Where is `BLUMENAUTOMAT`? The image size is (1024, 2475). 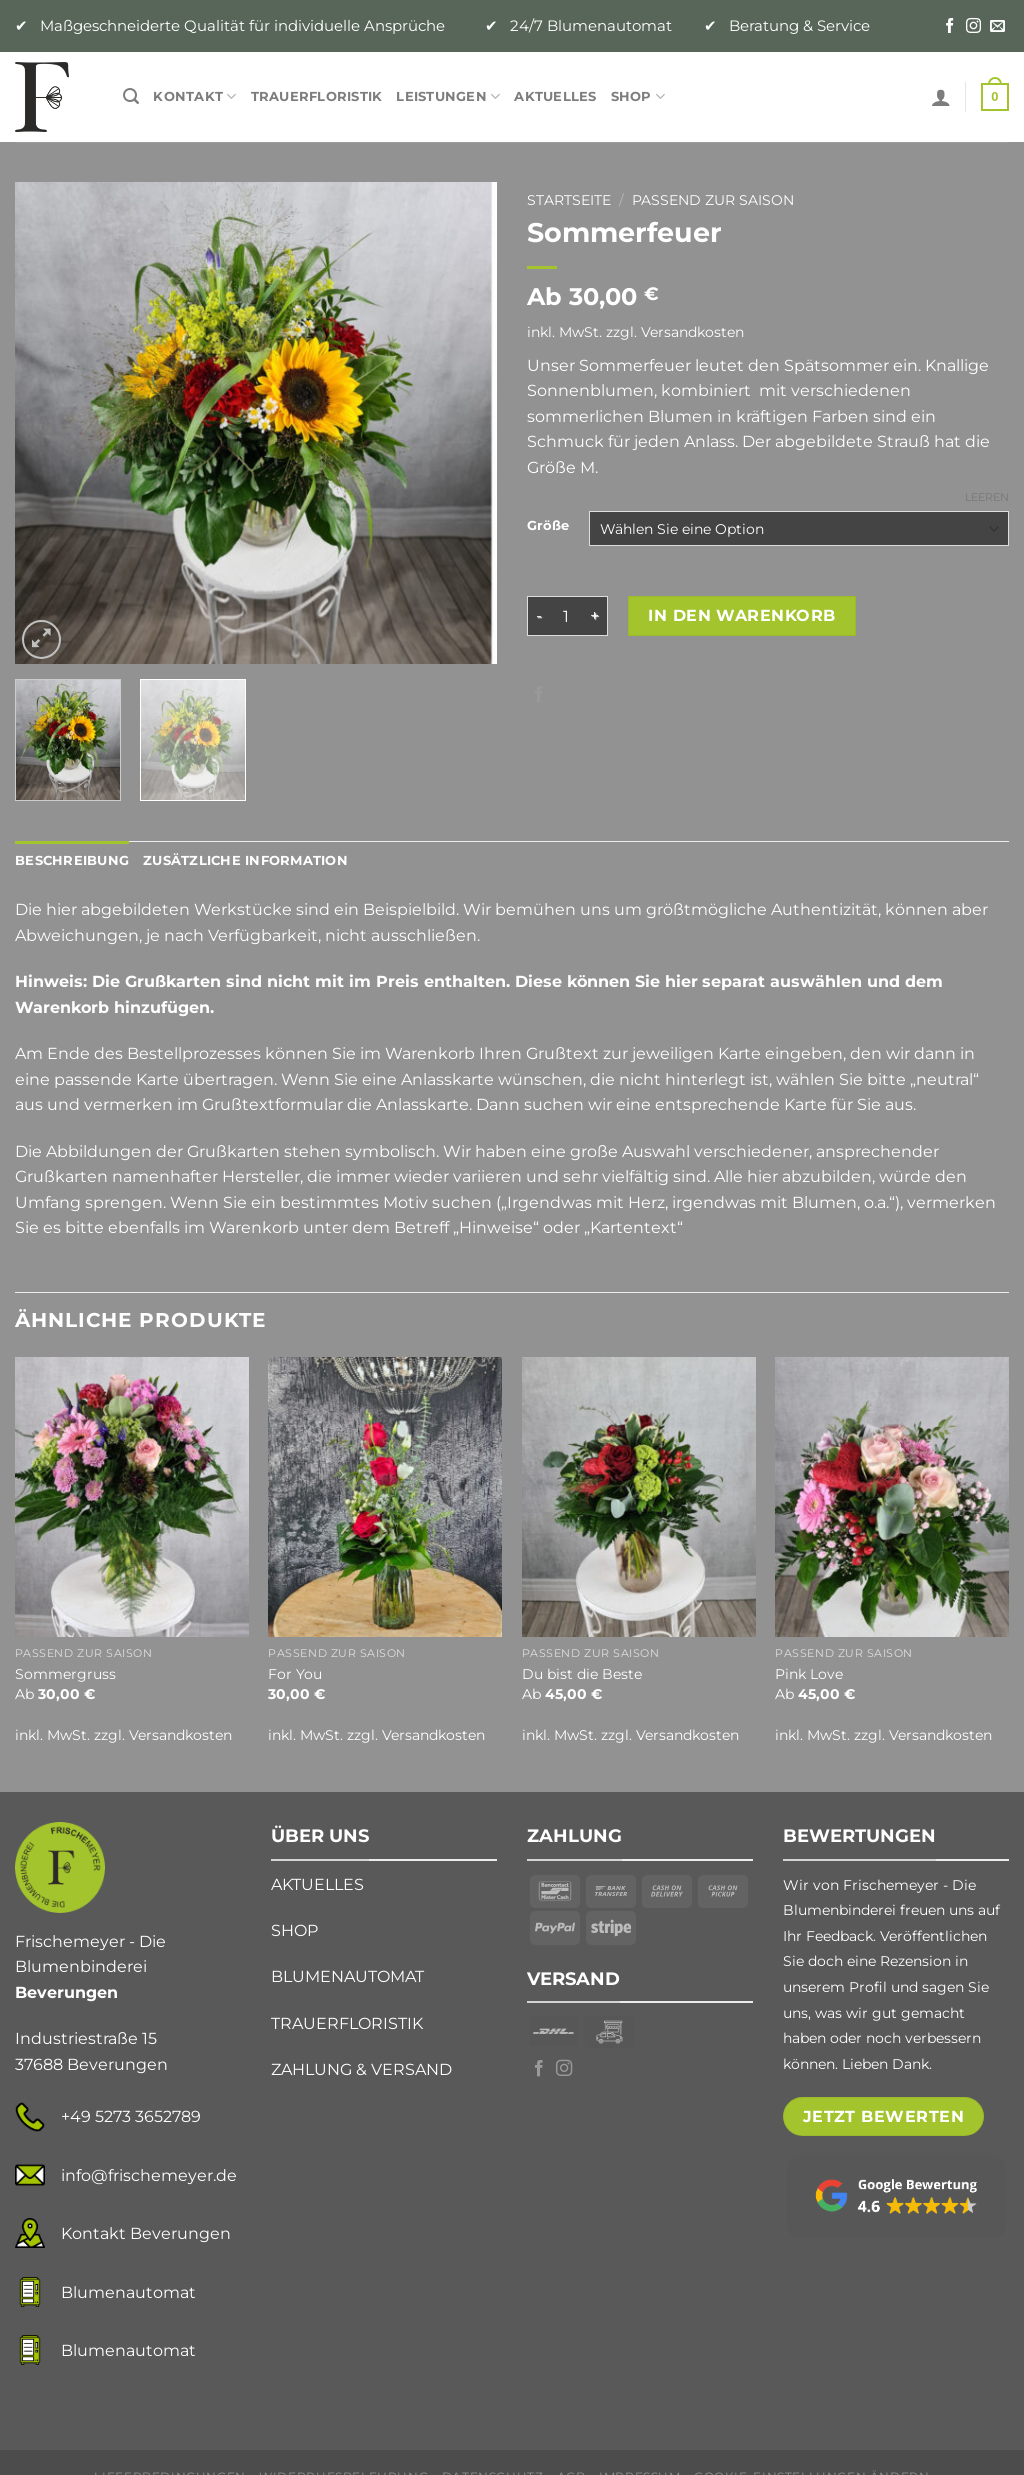
BLUMENAUTOMAT is located at coordinates (347, 1976).